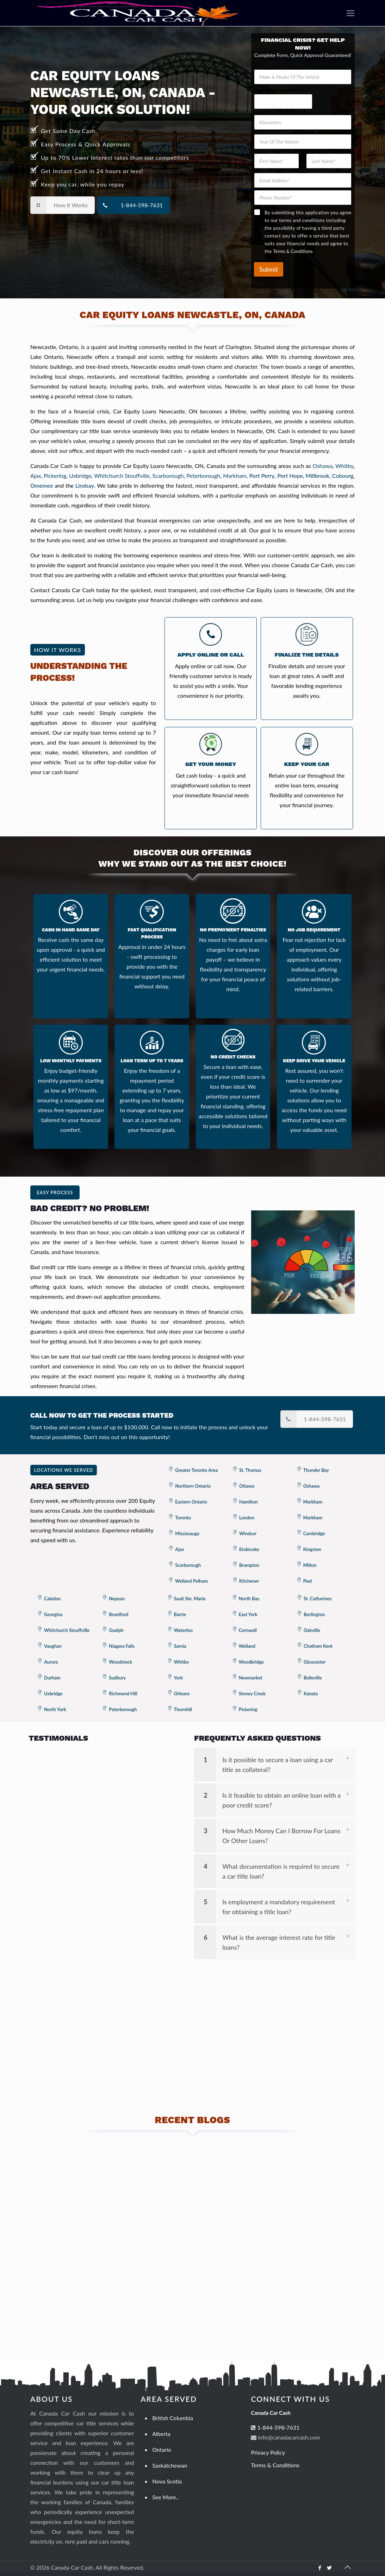 This screenshot has height=2576, width=385. I want to click on North York, so click(55, 1709).